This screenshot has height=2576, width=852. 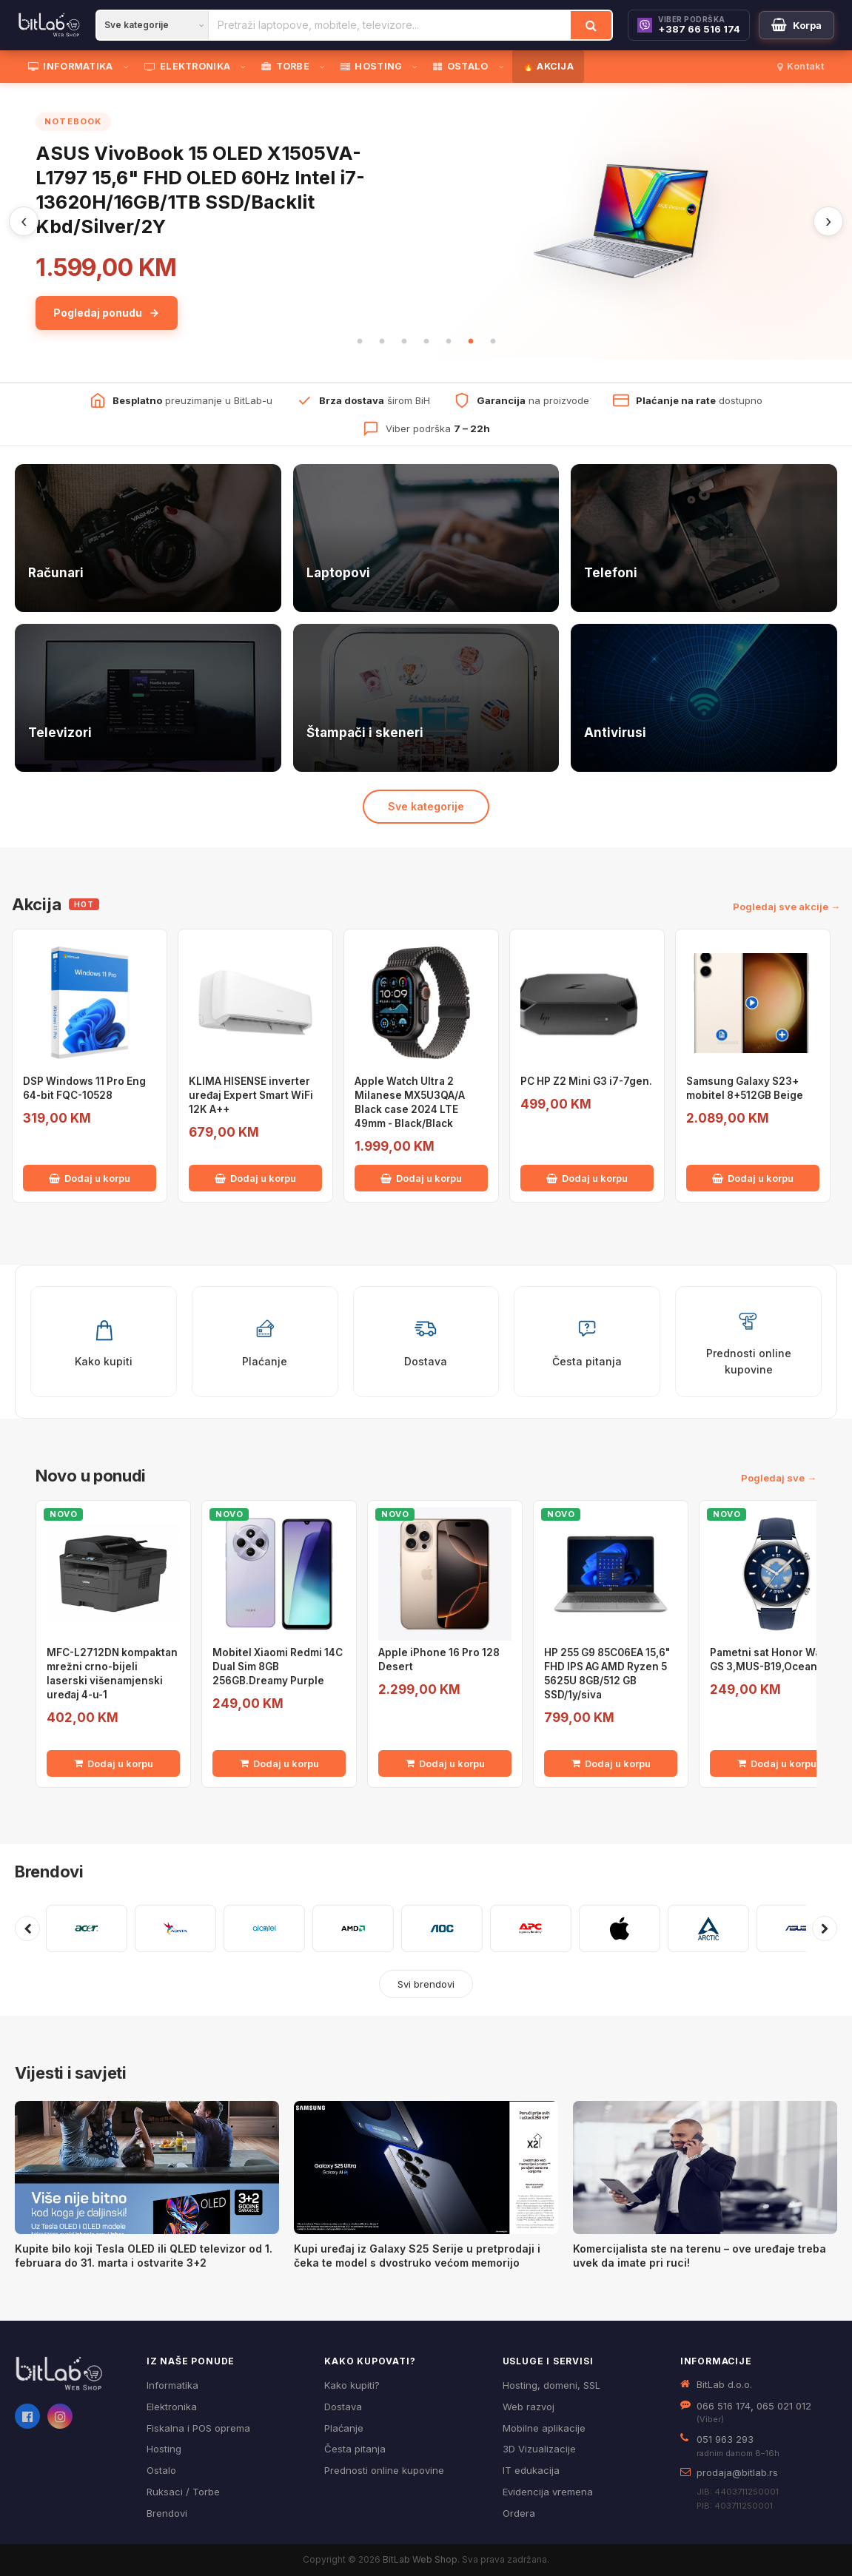 I want to click on [Televizori — pogledaj ponudu], so click(x=148, y=698).